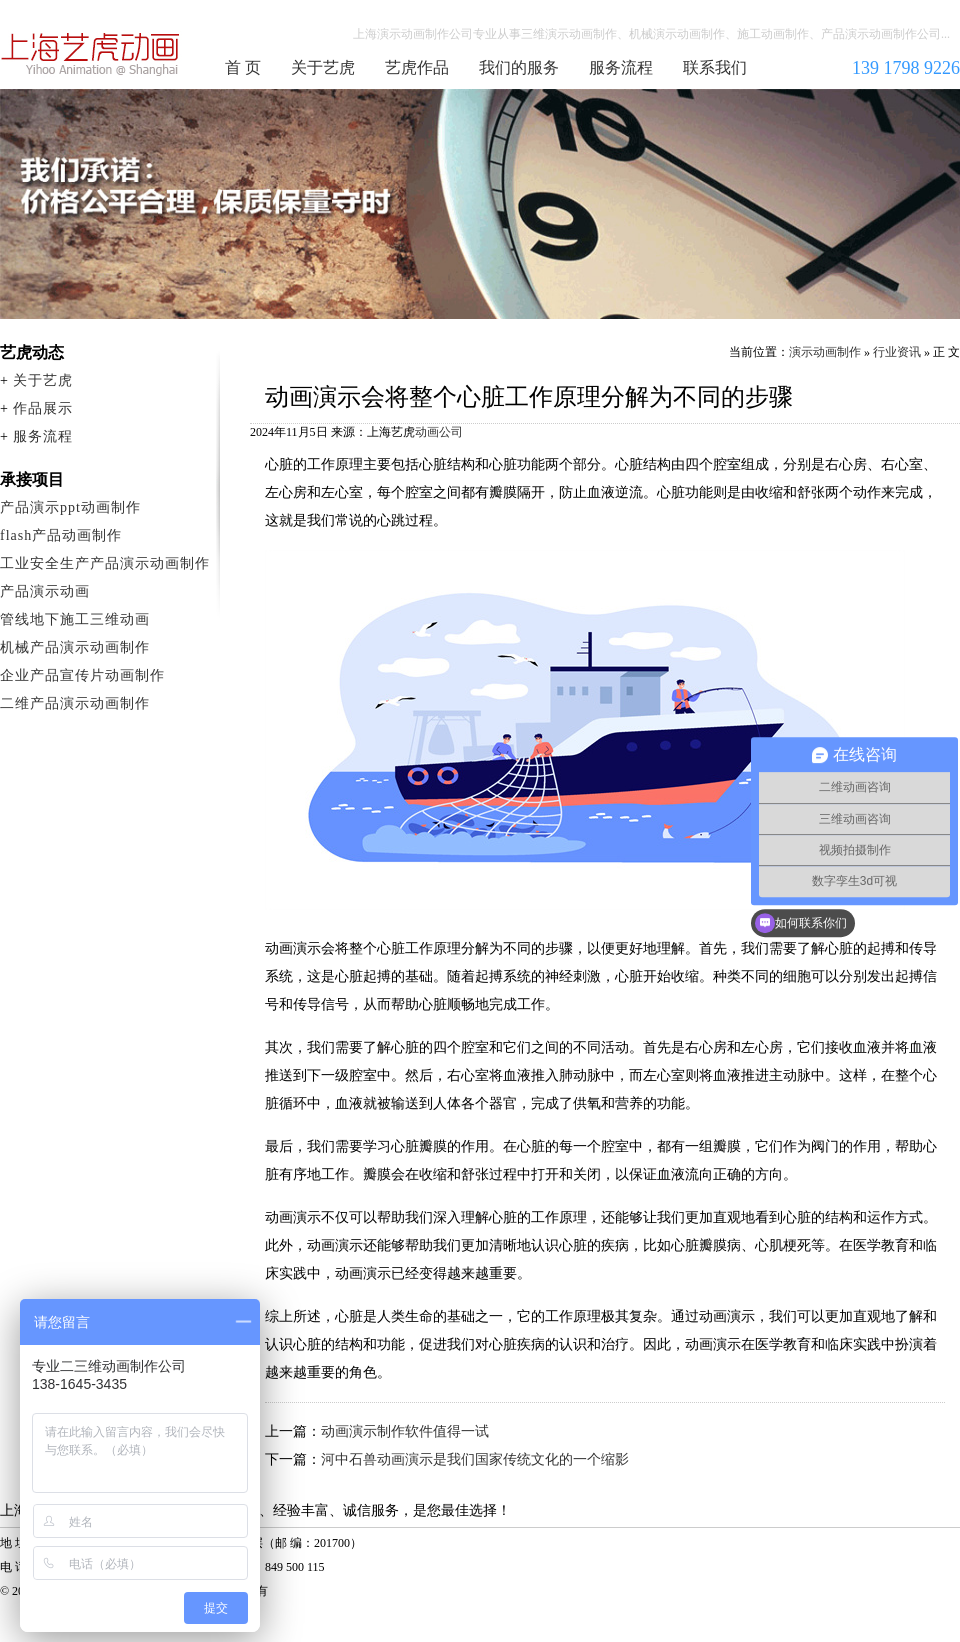  Describe the element at coordinates (715, 67) in the screenshot. I see `联系我们` at that location.